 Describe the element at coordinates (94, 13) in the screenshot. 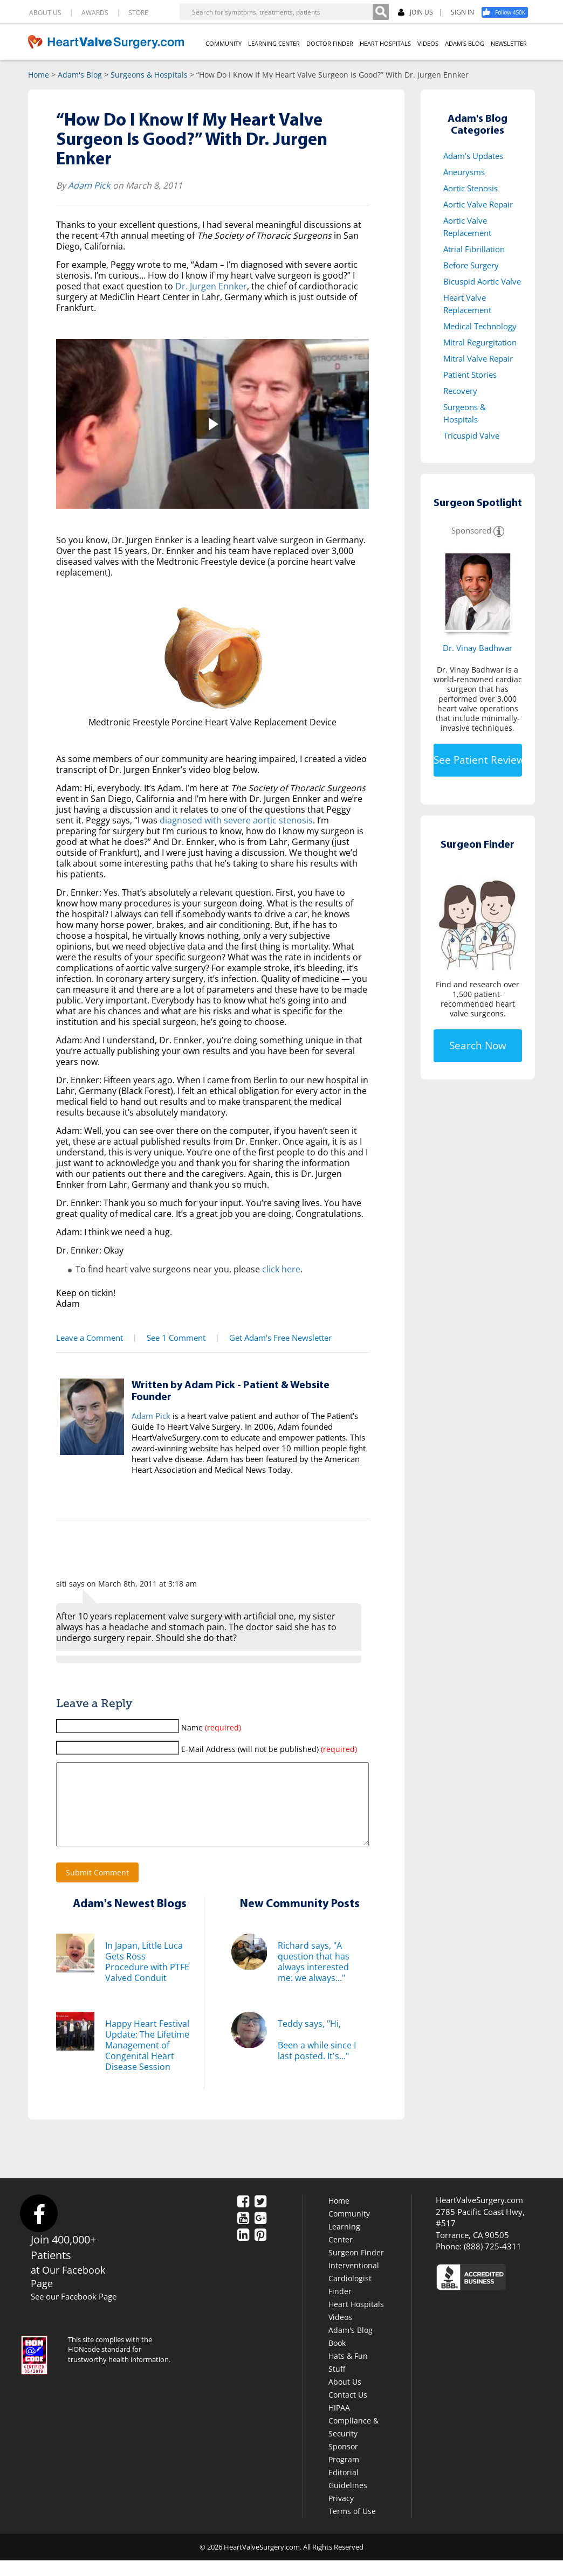

I see `AWARDS` at that location.